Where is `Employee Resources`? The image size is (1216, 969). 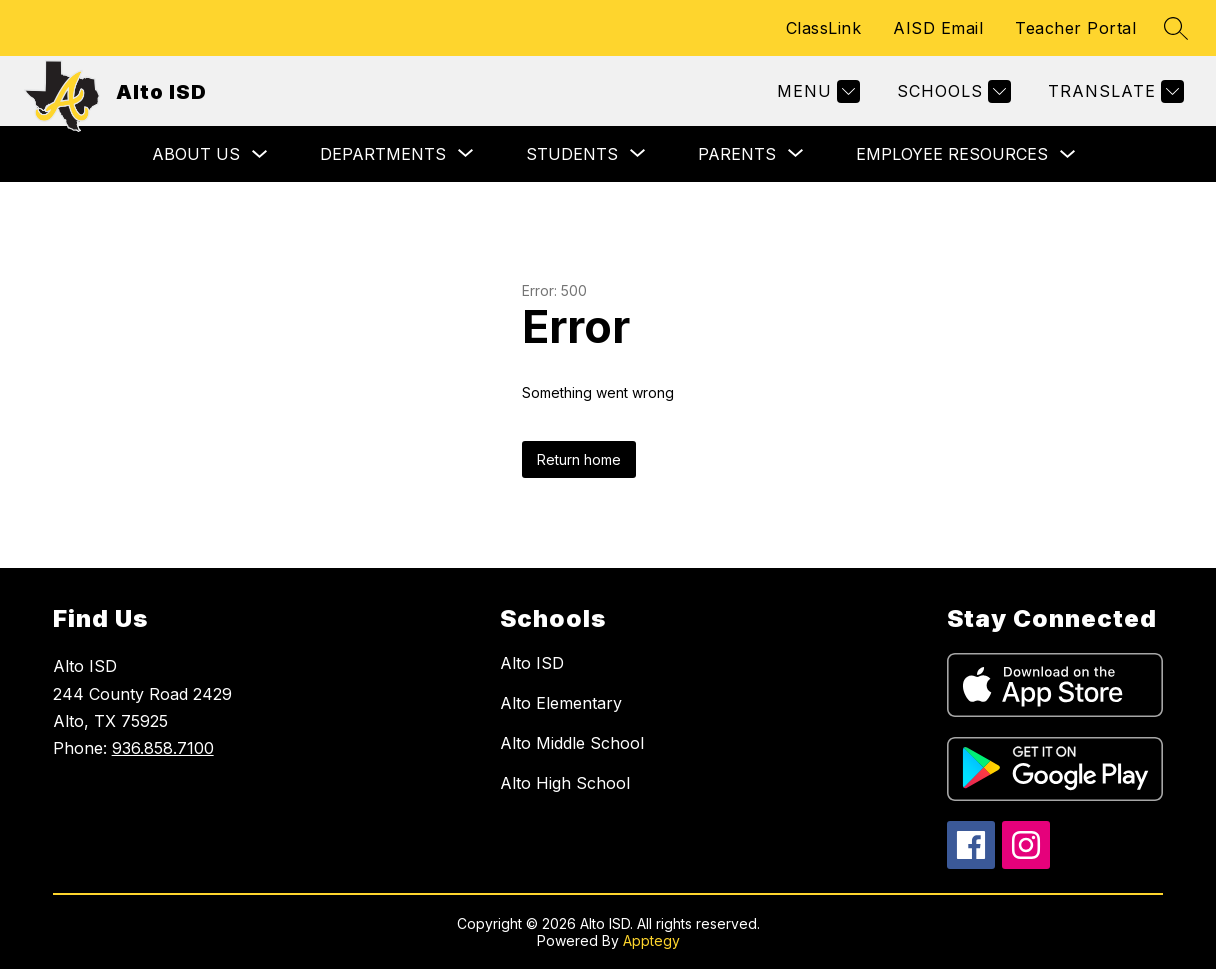
Employee Resources is located at coordinates (952, 154).